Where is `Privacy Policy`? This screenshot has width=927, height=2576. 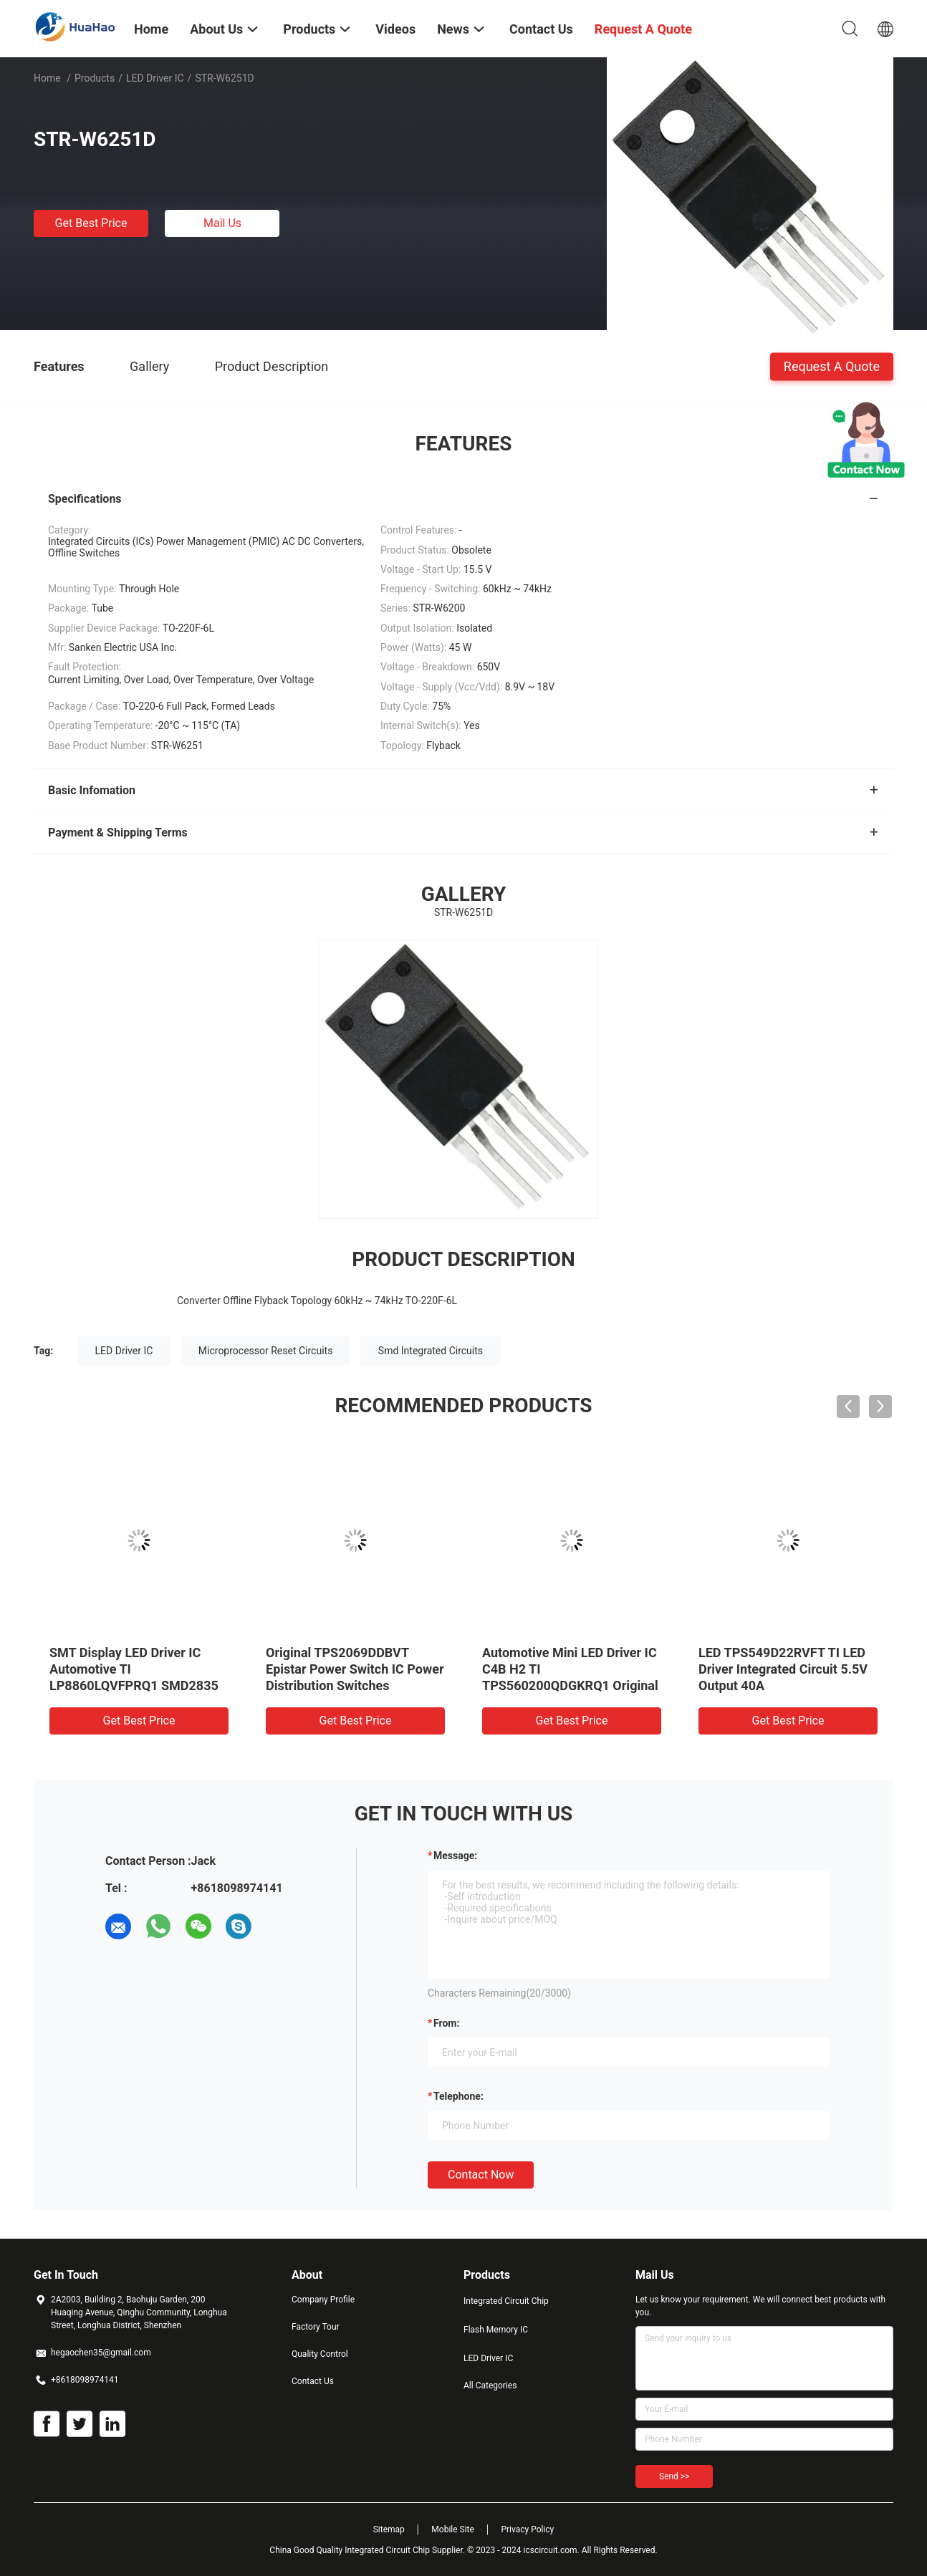
Privacy Policy is located at coordinates (527, 2529).